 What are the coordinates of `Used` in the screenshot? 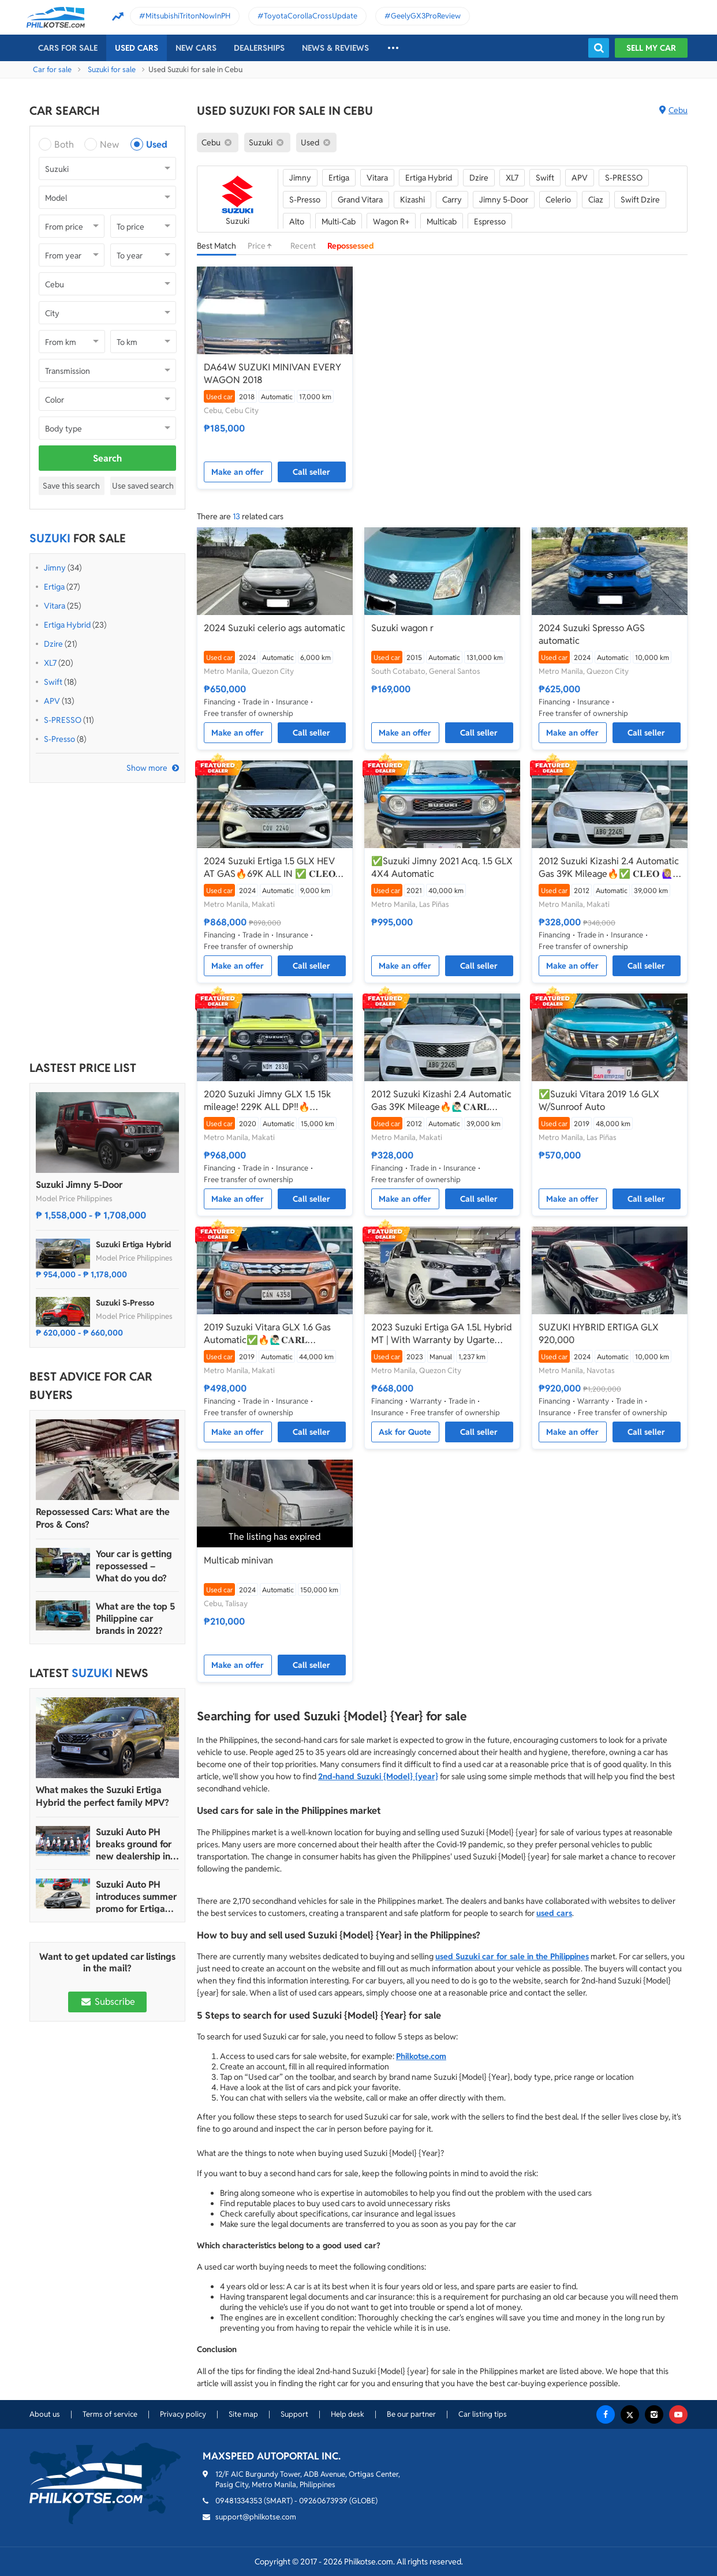 It's located at (156, 144).